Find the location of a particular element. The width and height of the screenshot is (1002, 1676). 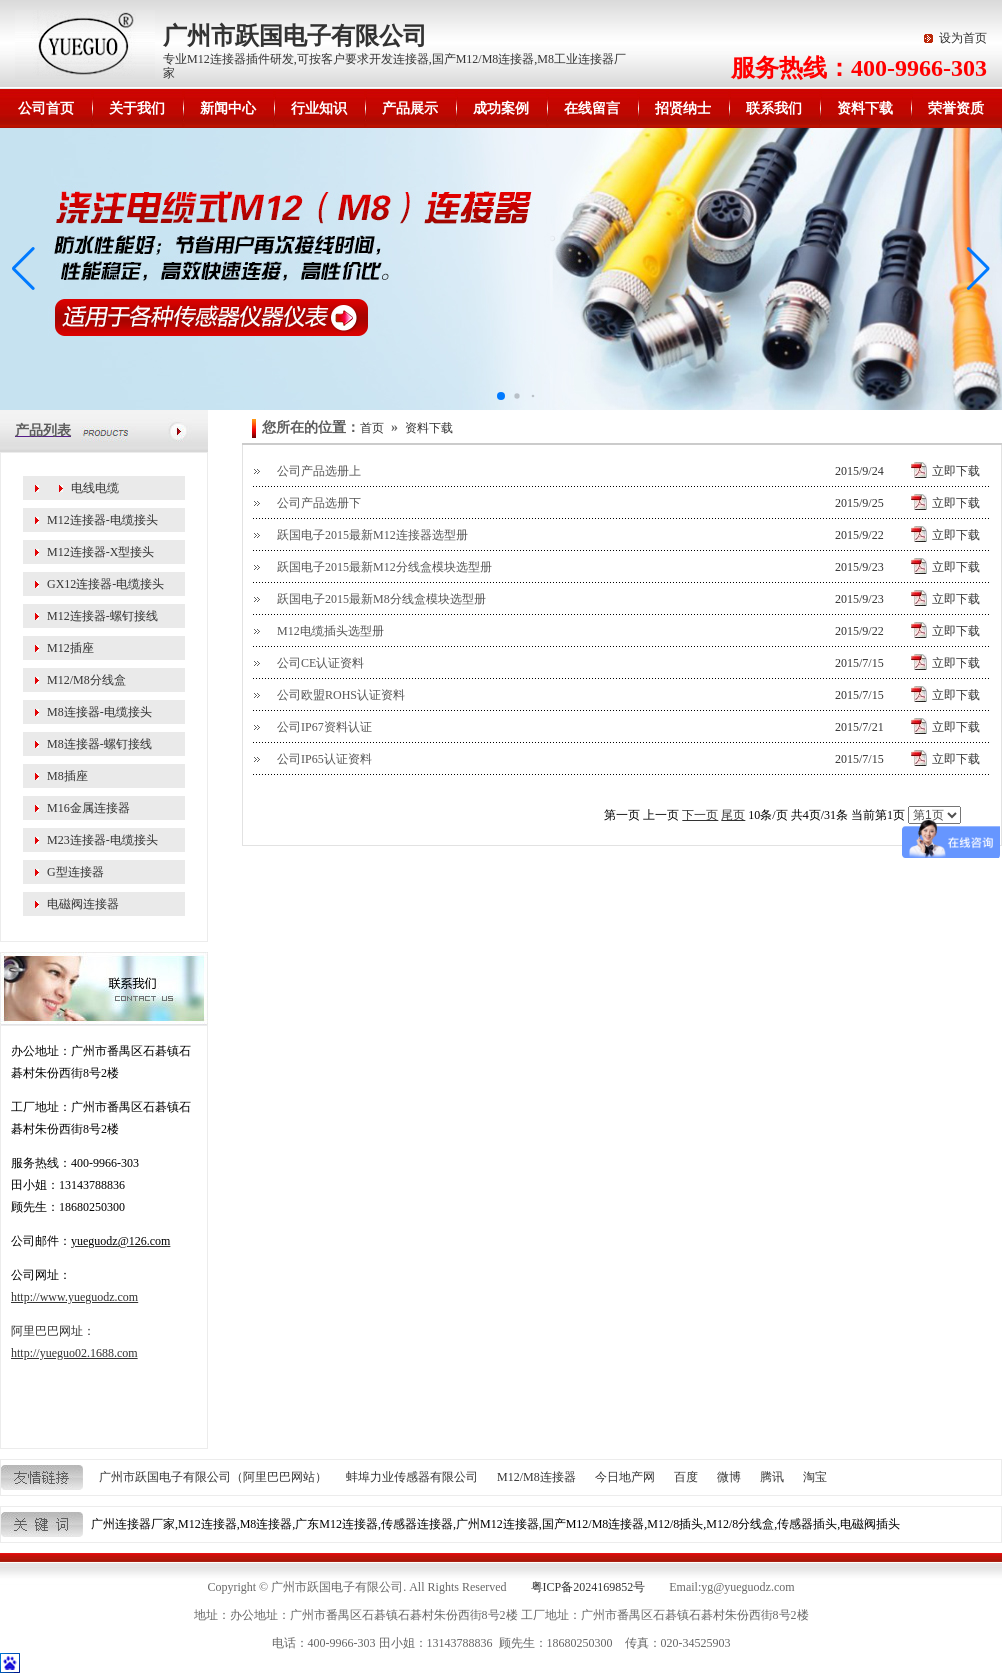

M12/M8分线盒 is located at coordinates (86, 680).